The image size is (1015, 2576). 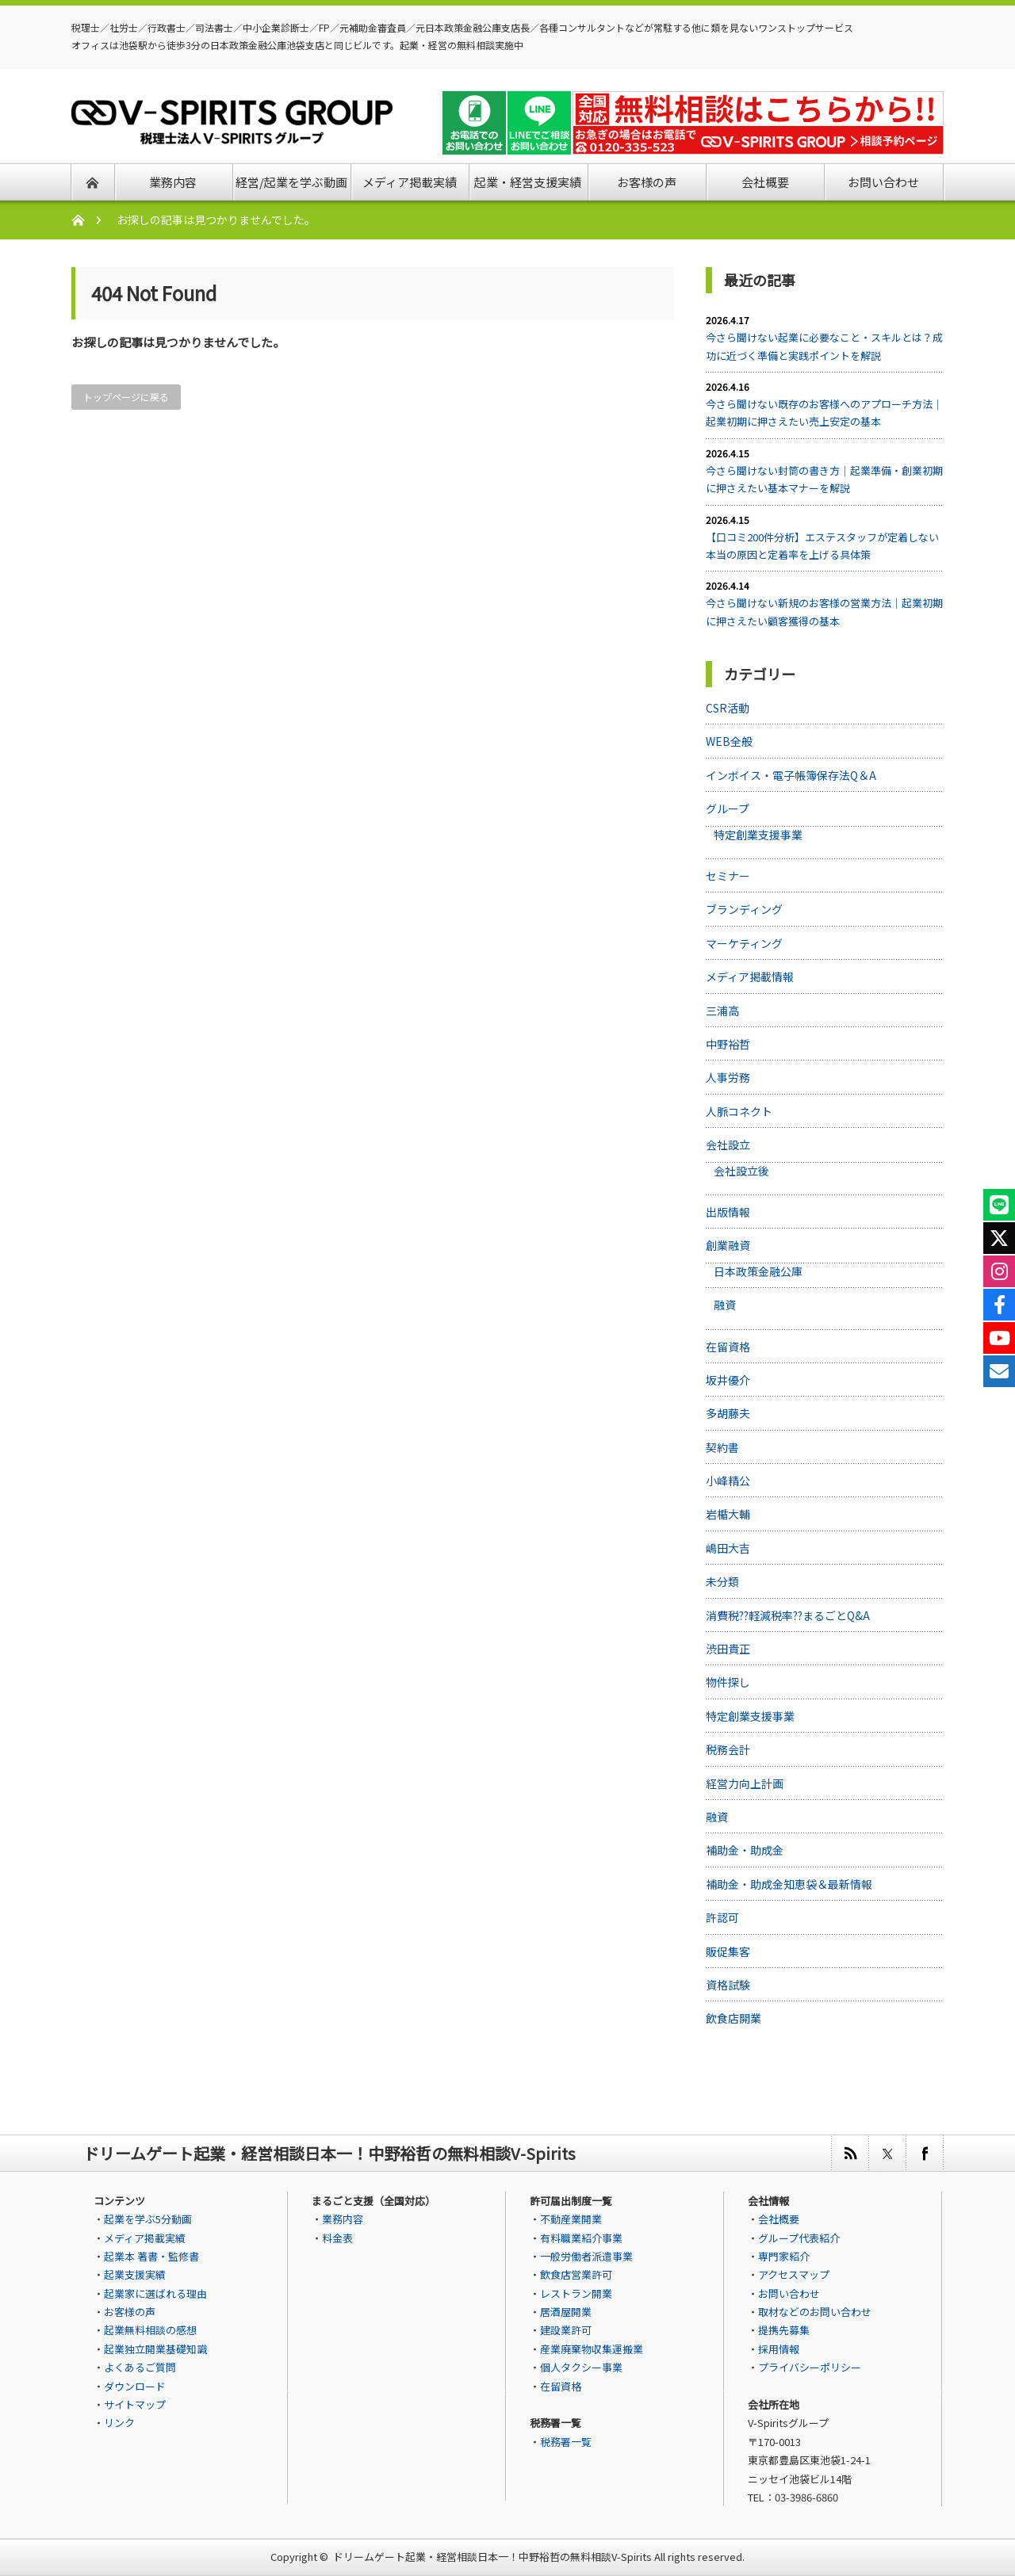 What do you see at coordinates (135, 2274) in the screenshot?
I see `起業支援実績` at bounding box center [135, 2274].